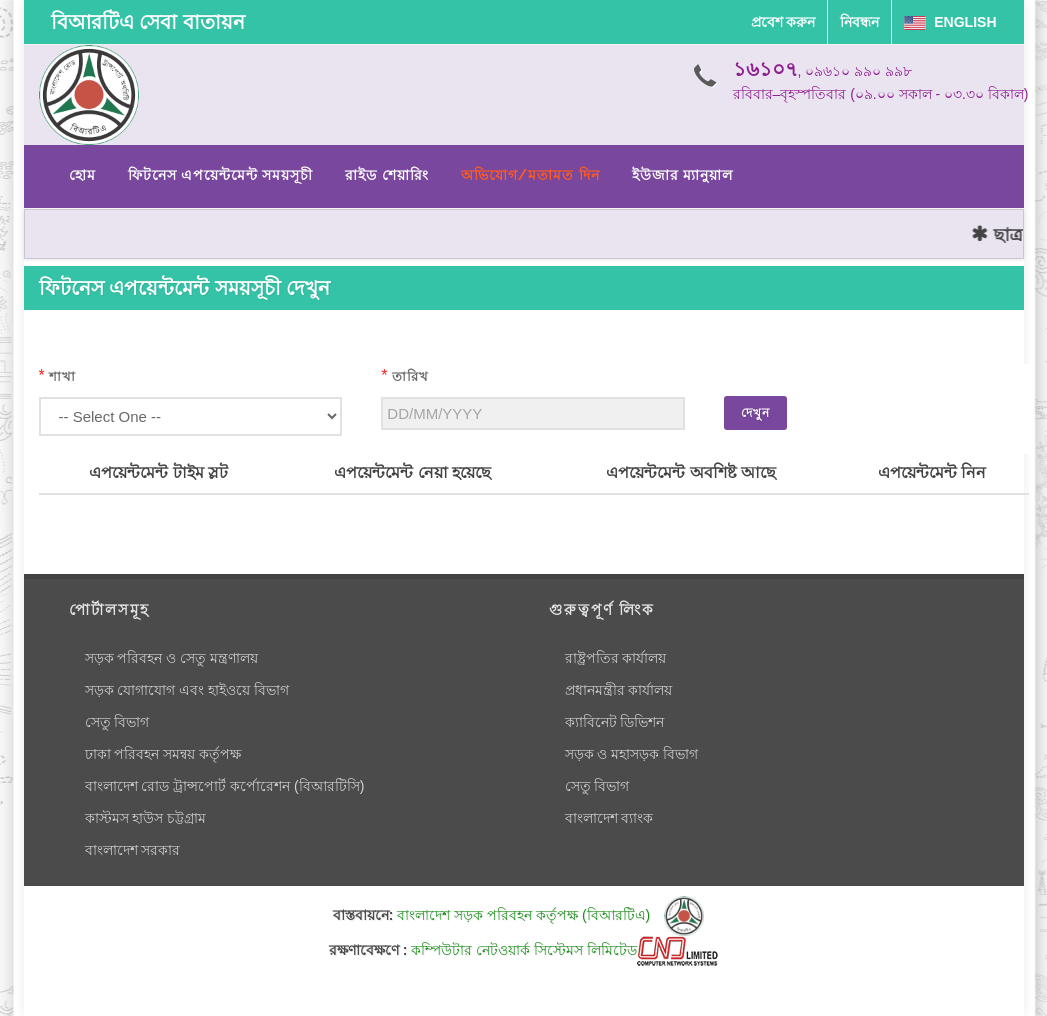 The image size is (1047, 1016). I want to click on ক্যাবিনেট ডিভিশন, so click(615, 722).